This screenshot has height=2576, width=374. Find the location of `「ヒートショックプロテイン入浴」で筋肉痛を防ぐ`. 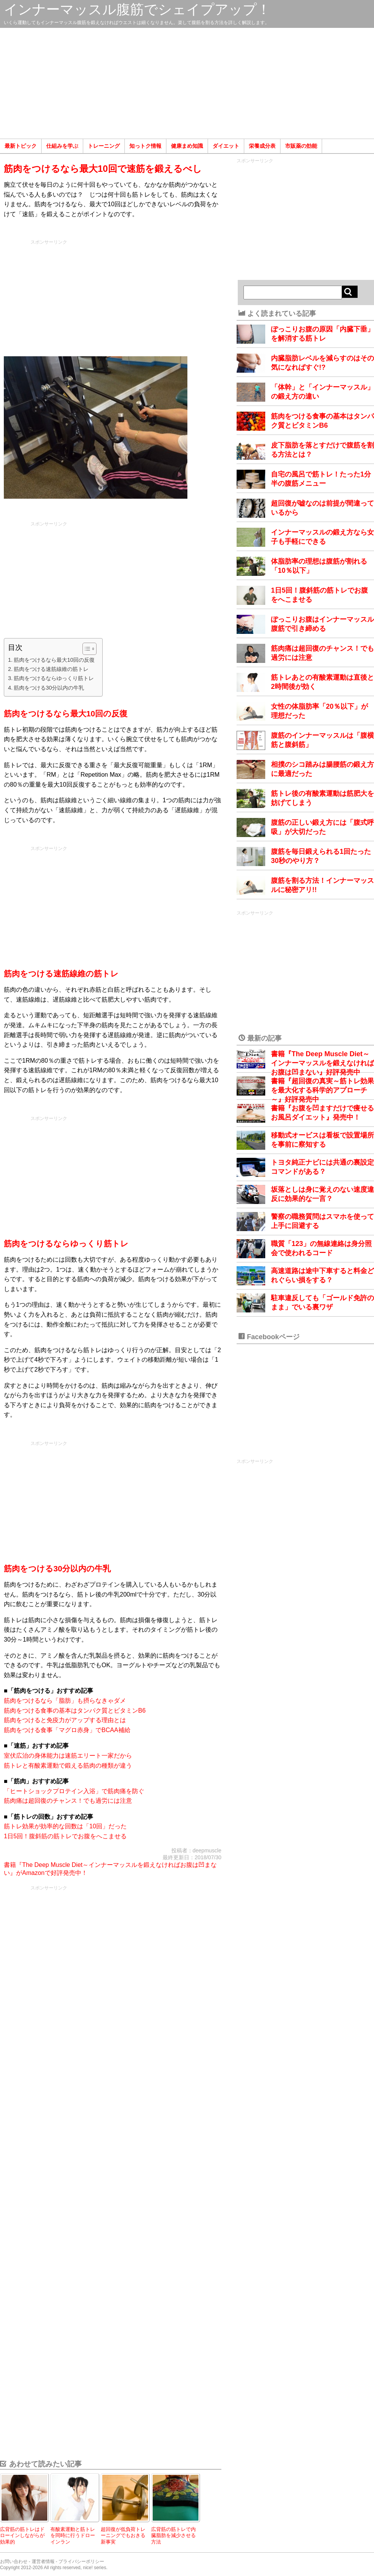

「ヒートショックプロテイン入浴」で筋肉痛を防ぐ is located at coordinates (74, 1791).